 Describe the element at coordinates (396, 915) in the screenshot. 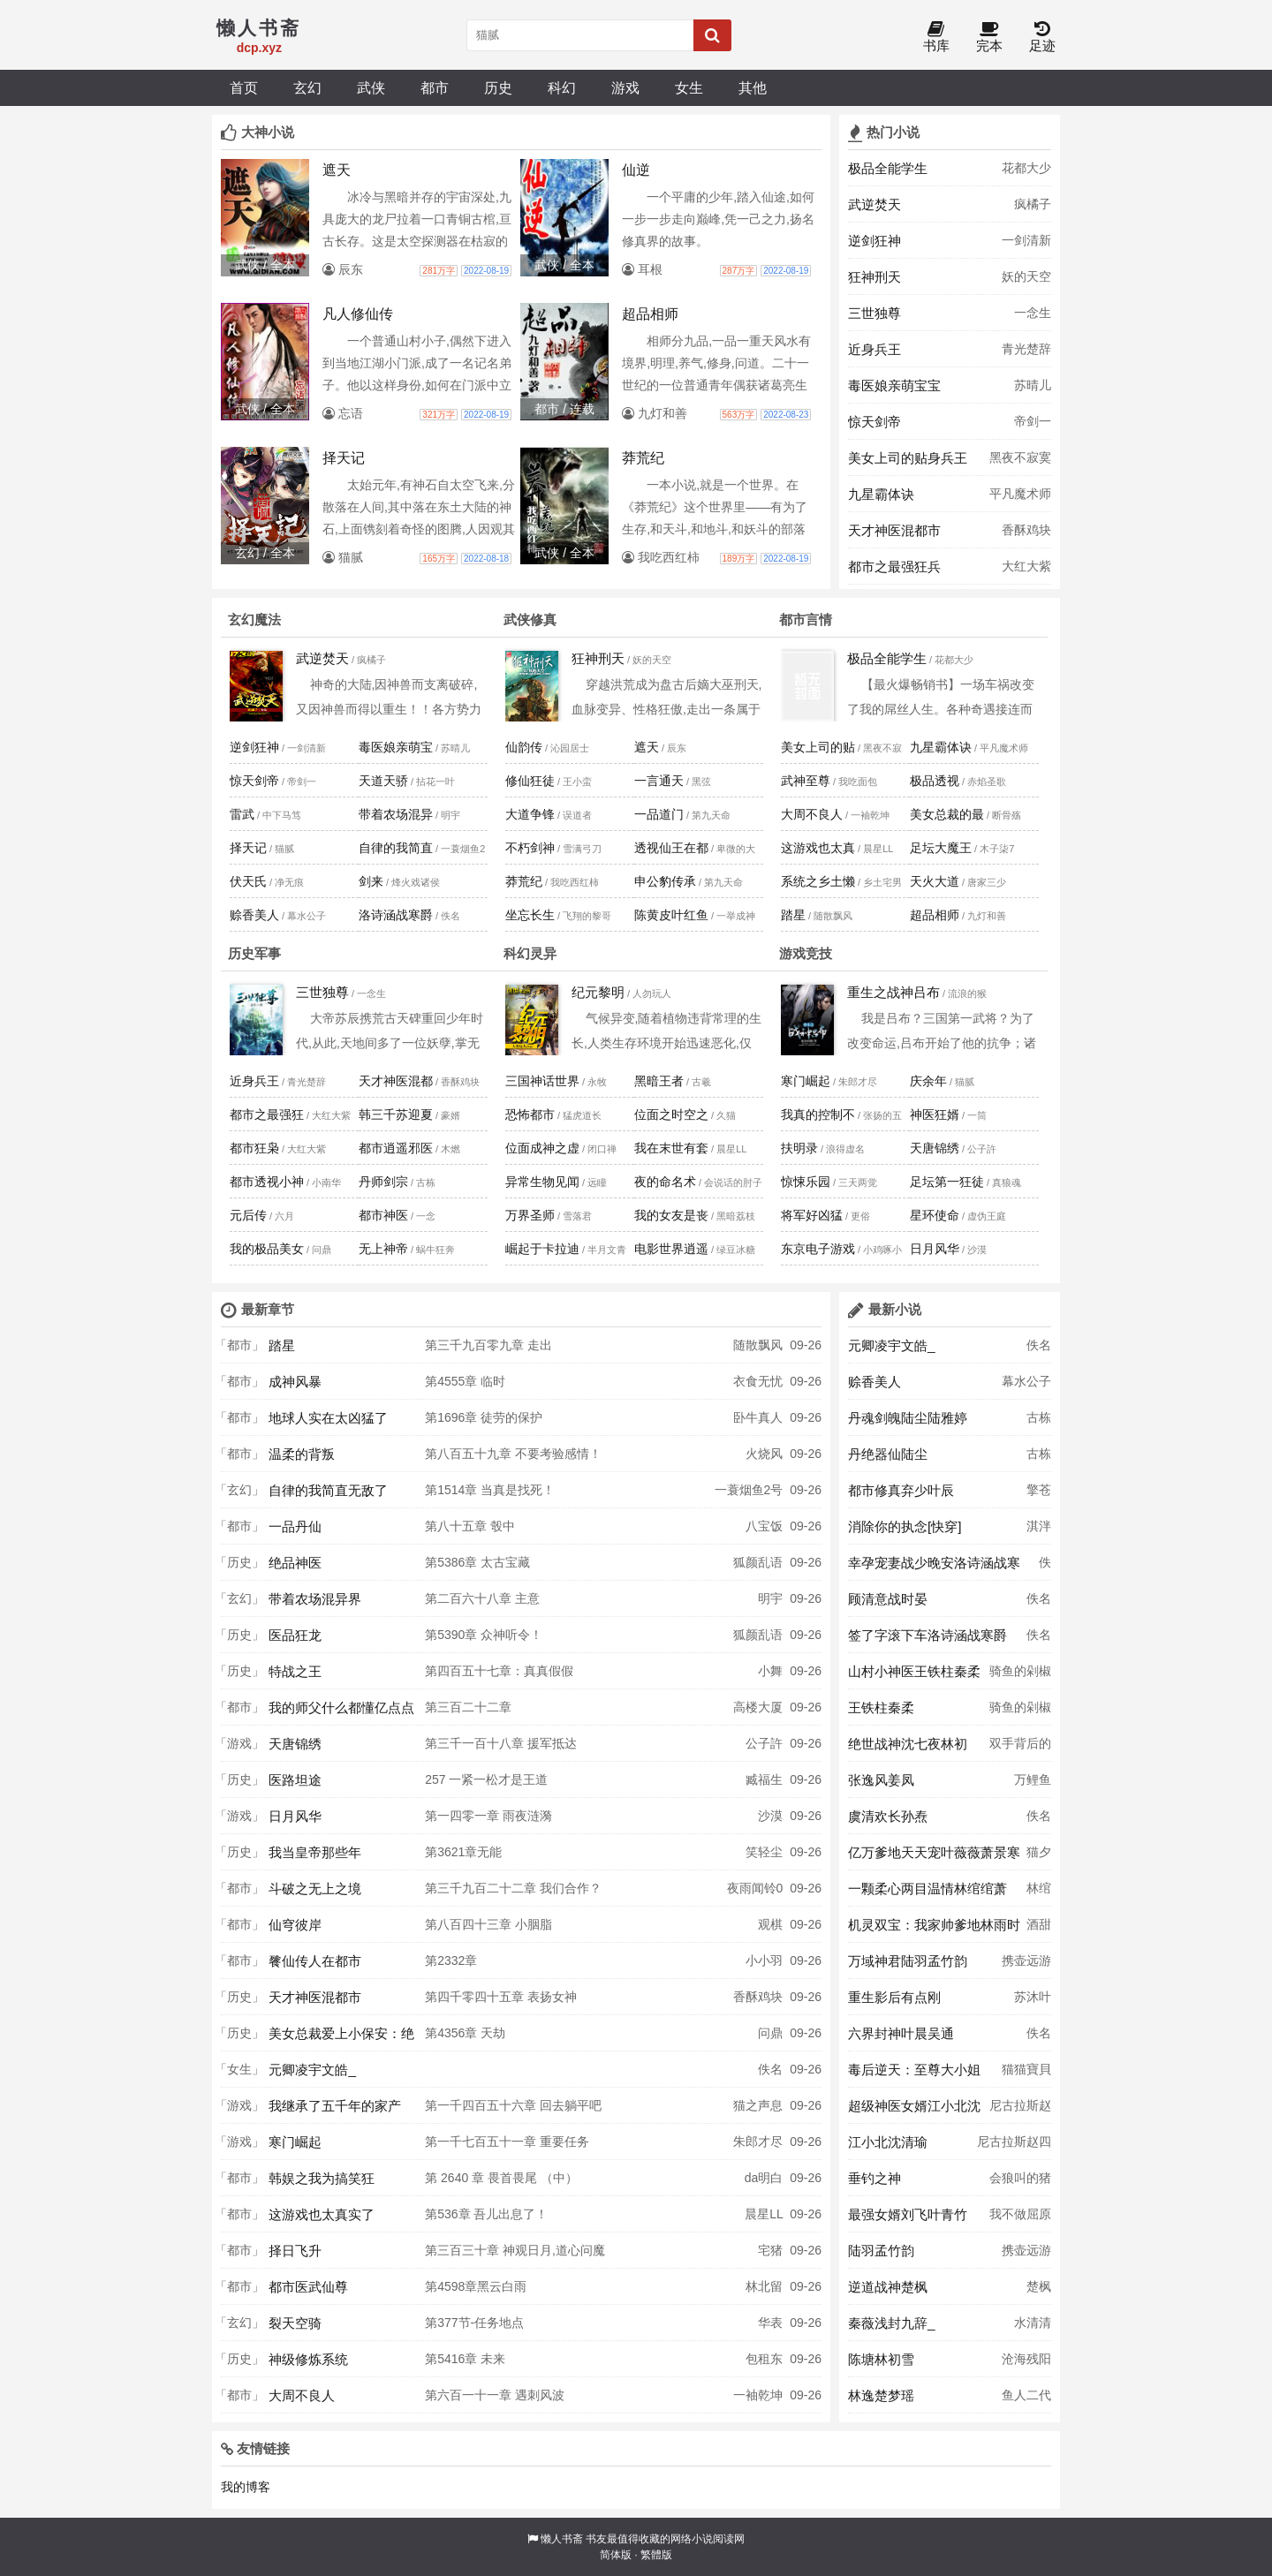

I see `洛诗涵战寒爵` at that location.